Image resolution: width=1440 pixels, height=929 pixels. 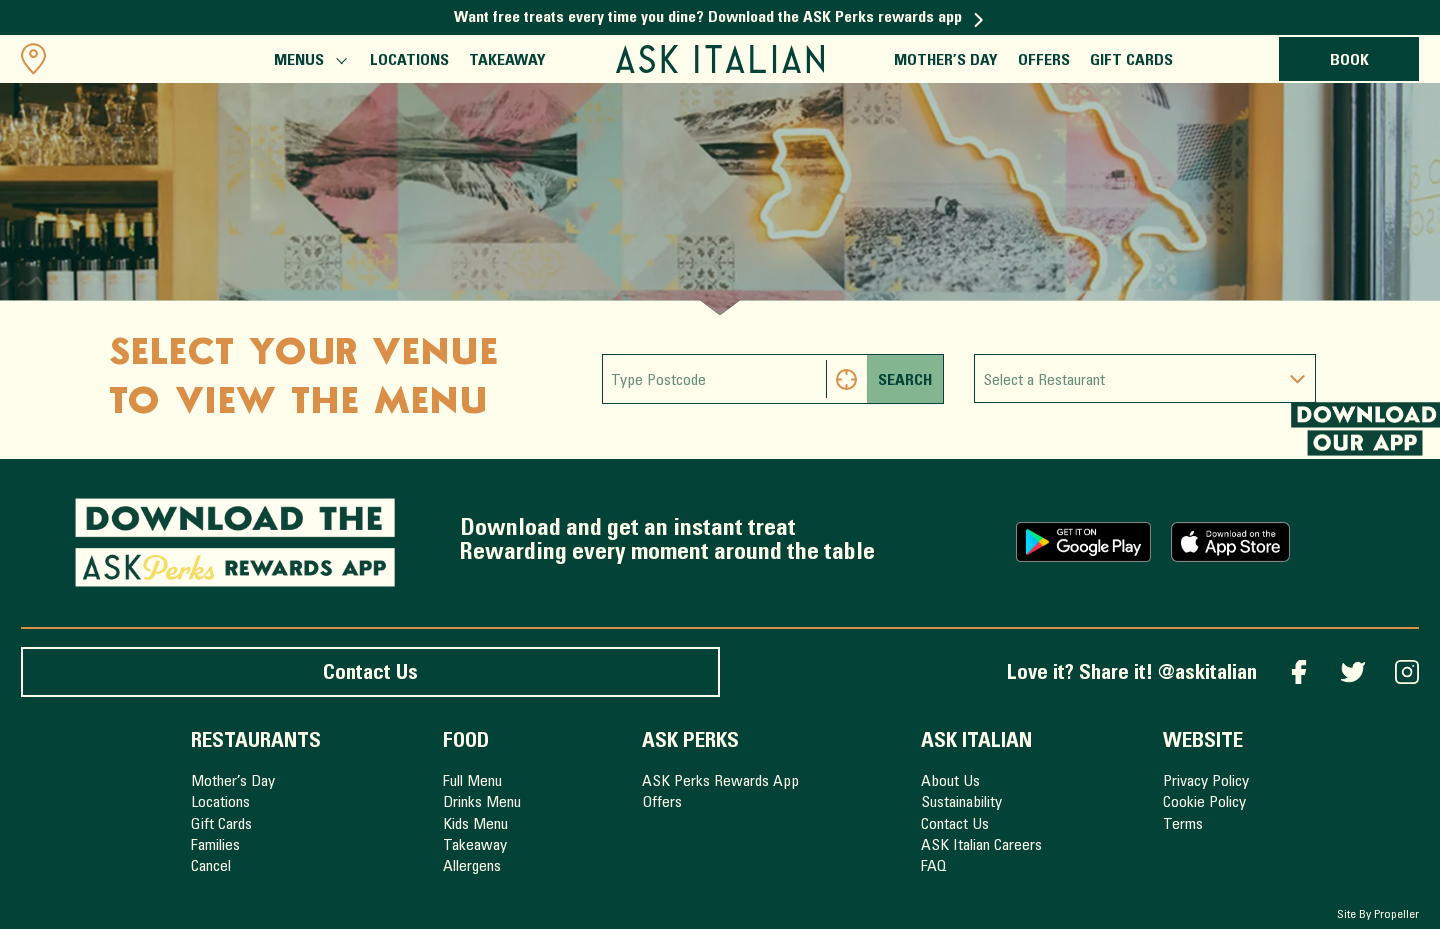 I want to click on Website, so click(x=1203, y=742).